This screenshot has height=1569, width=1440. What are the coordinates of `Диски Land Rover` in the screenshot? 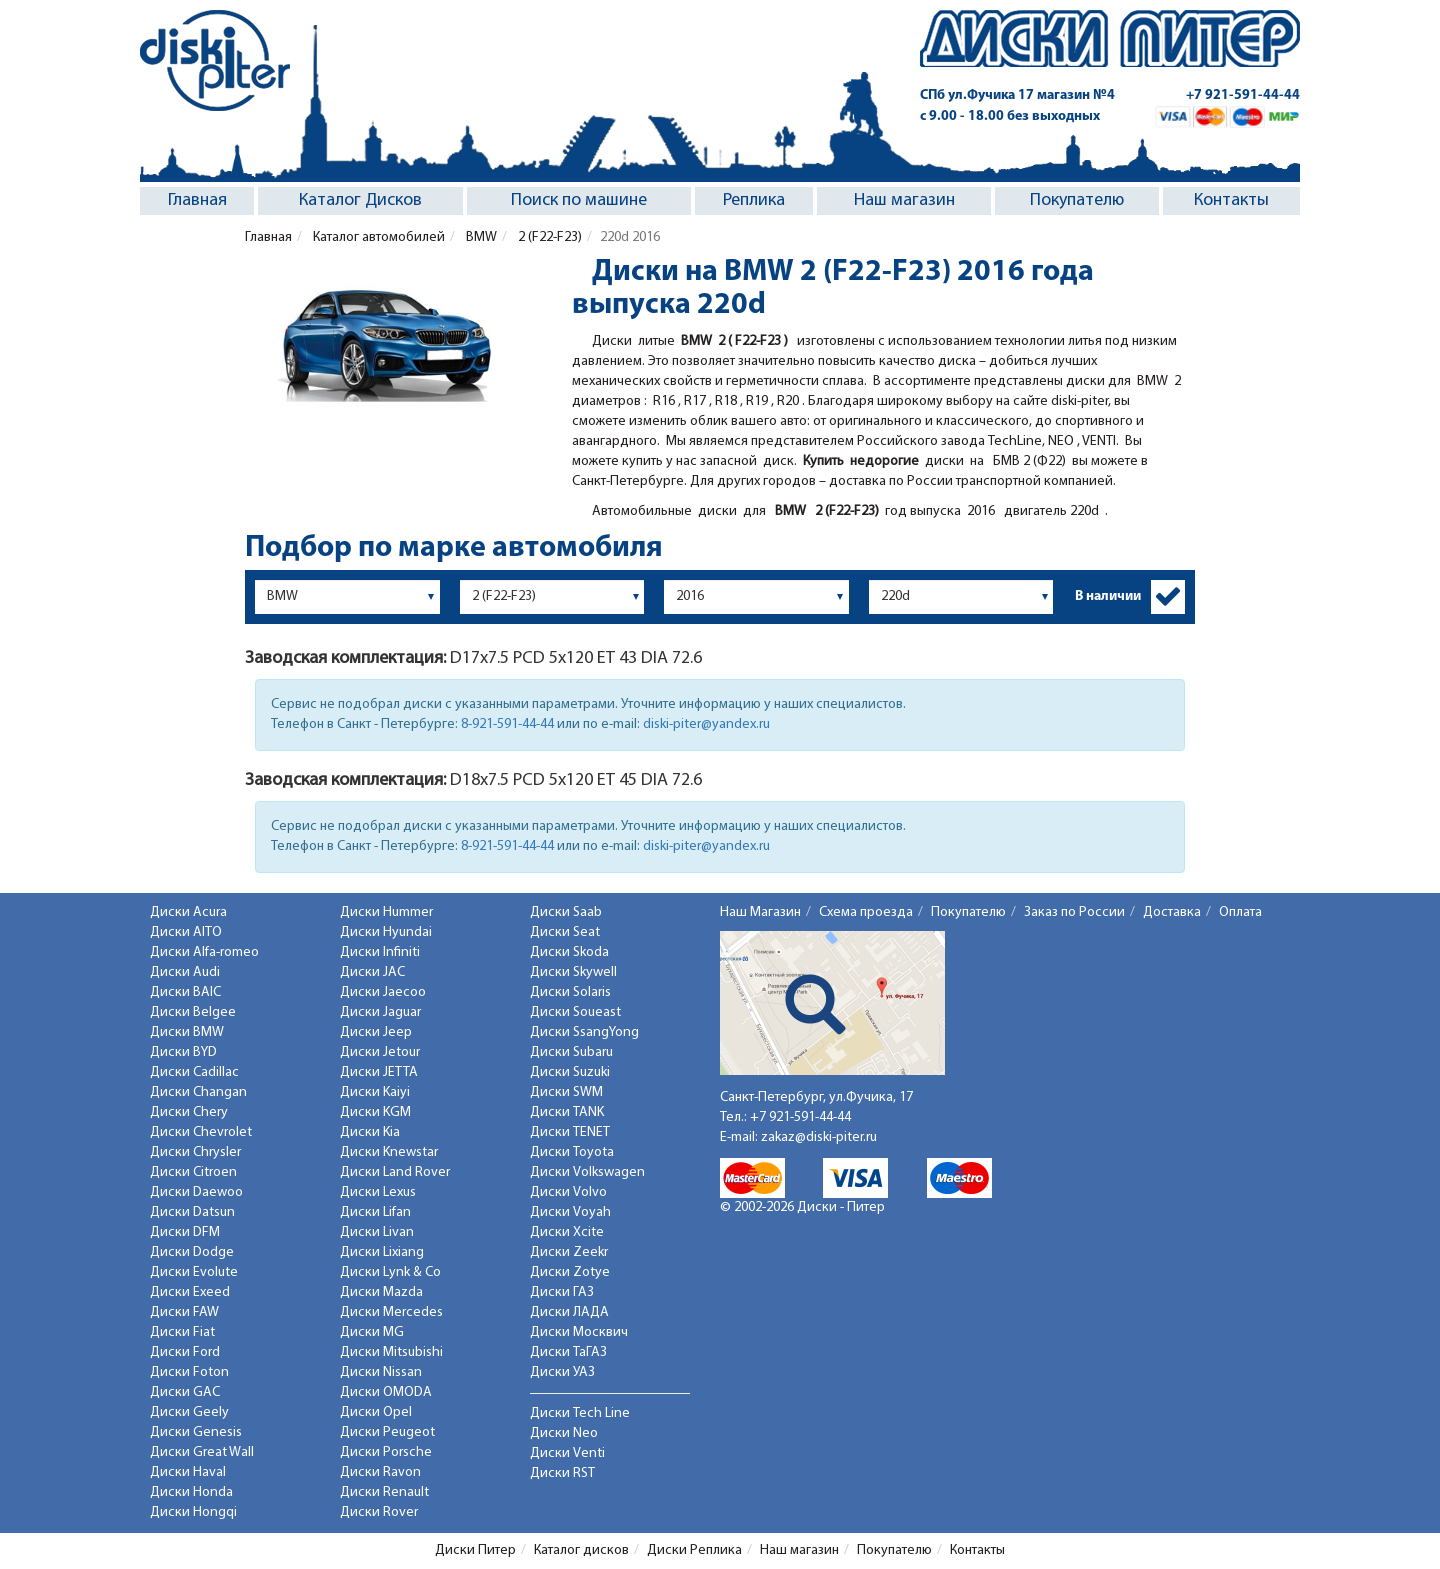 It's located at (395, 1172).